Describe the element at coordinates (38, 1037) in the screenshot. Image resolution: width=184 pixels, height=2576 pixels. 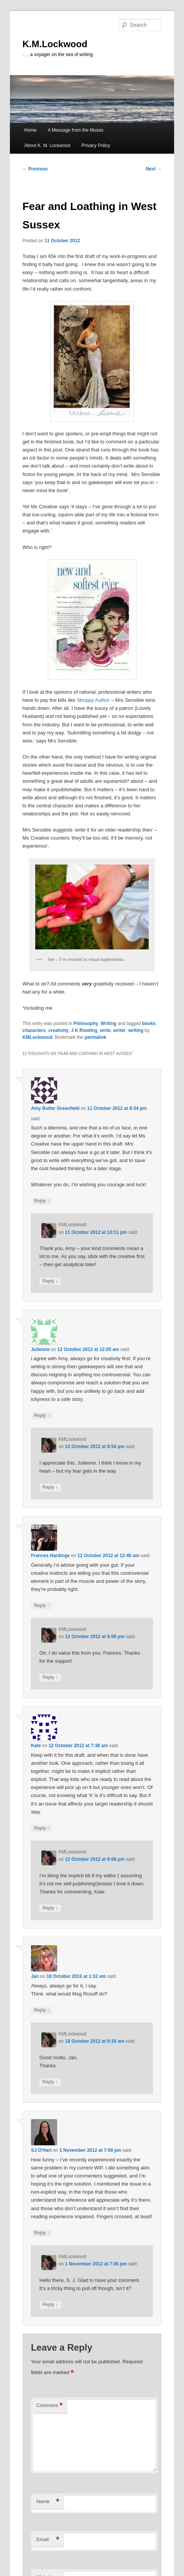
I see `KMLockwood` at that location.